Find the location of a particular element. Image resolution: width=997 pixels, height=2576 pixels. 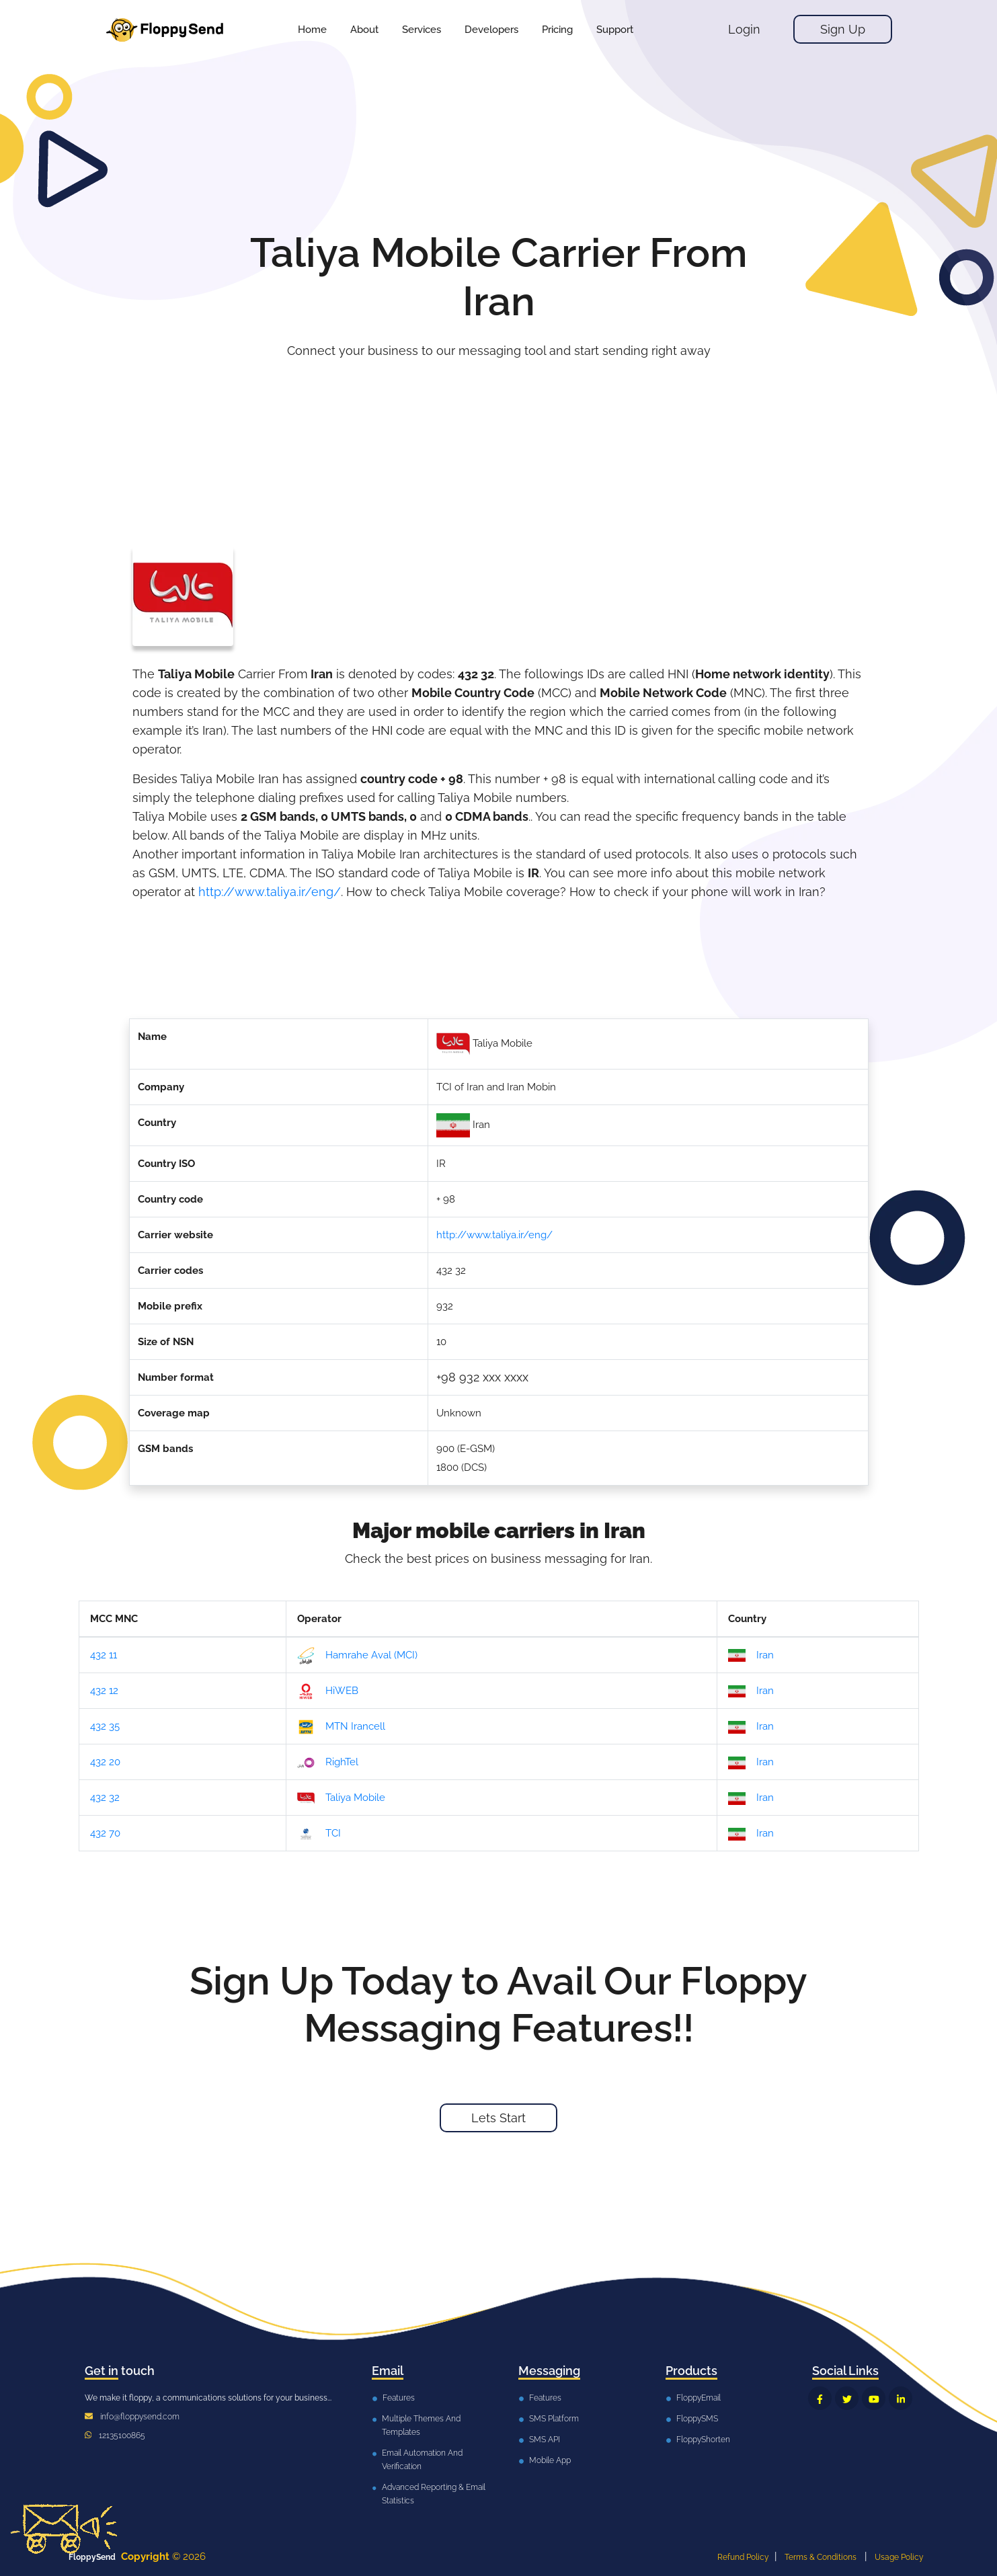

info@floppysend.com is located at coordinates (140, 2416).